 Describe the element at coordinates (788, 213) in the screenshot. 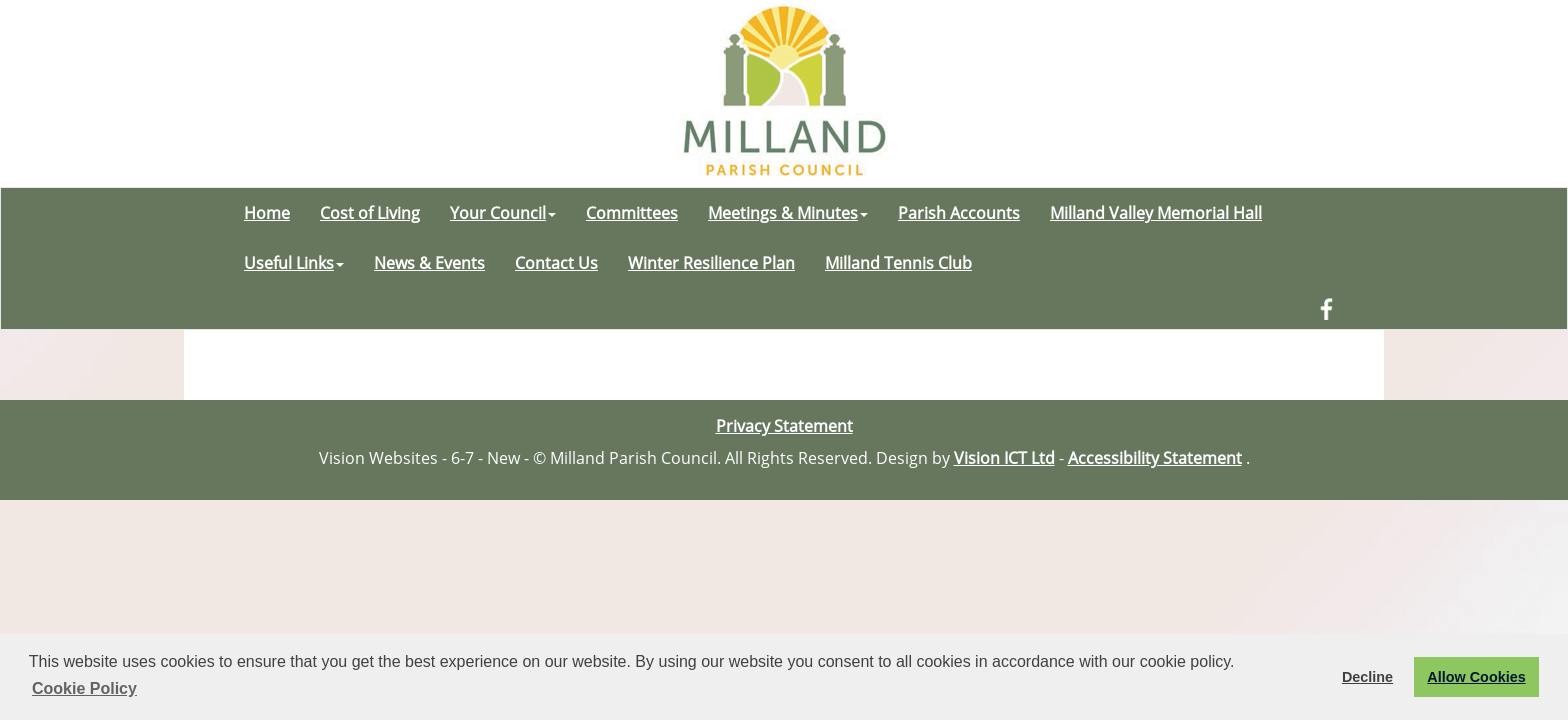

I see `Meetings & Minutes` at that location.